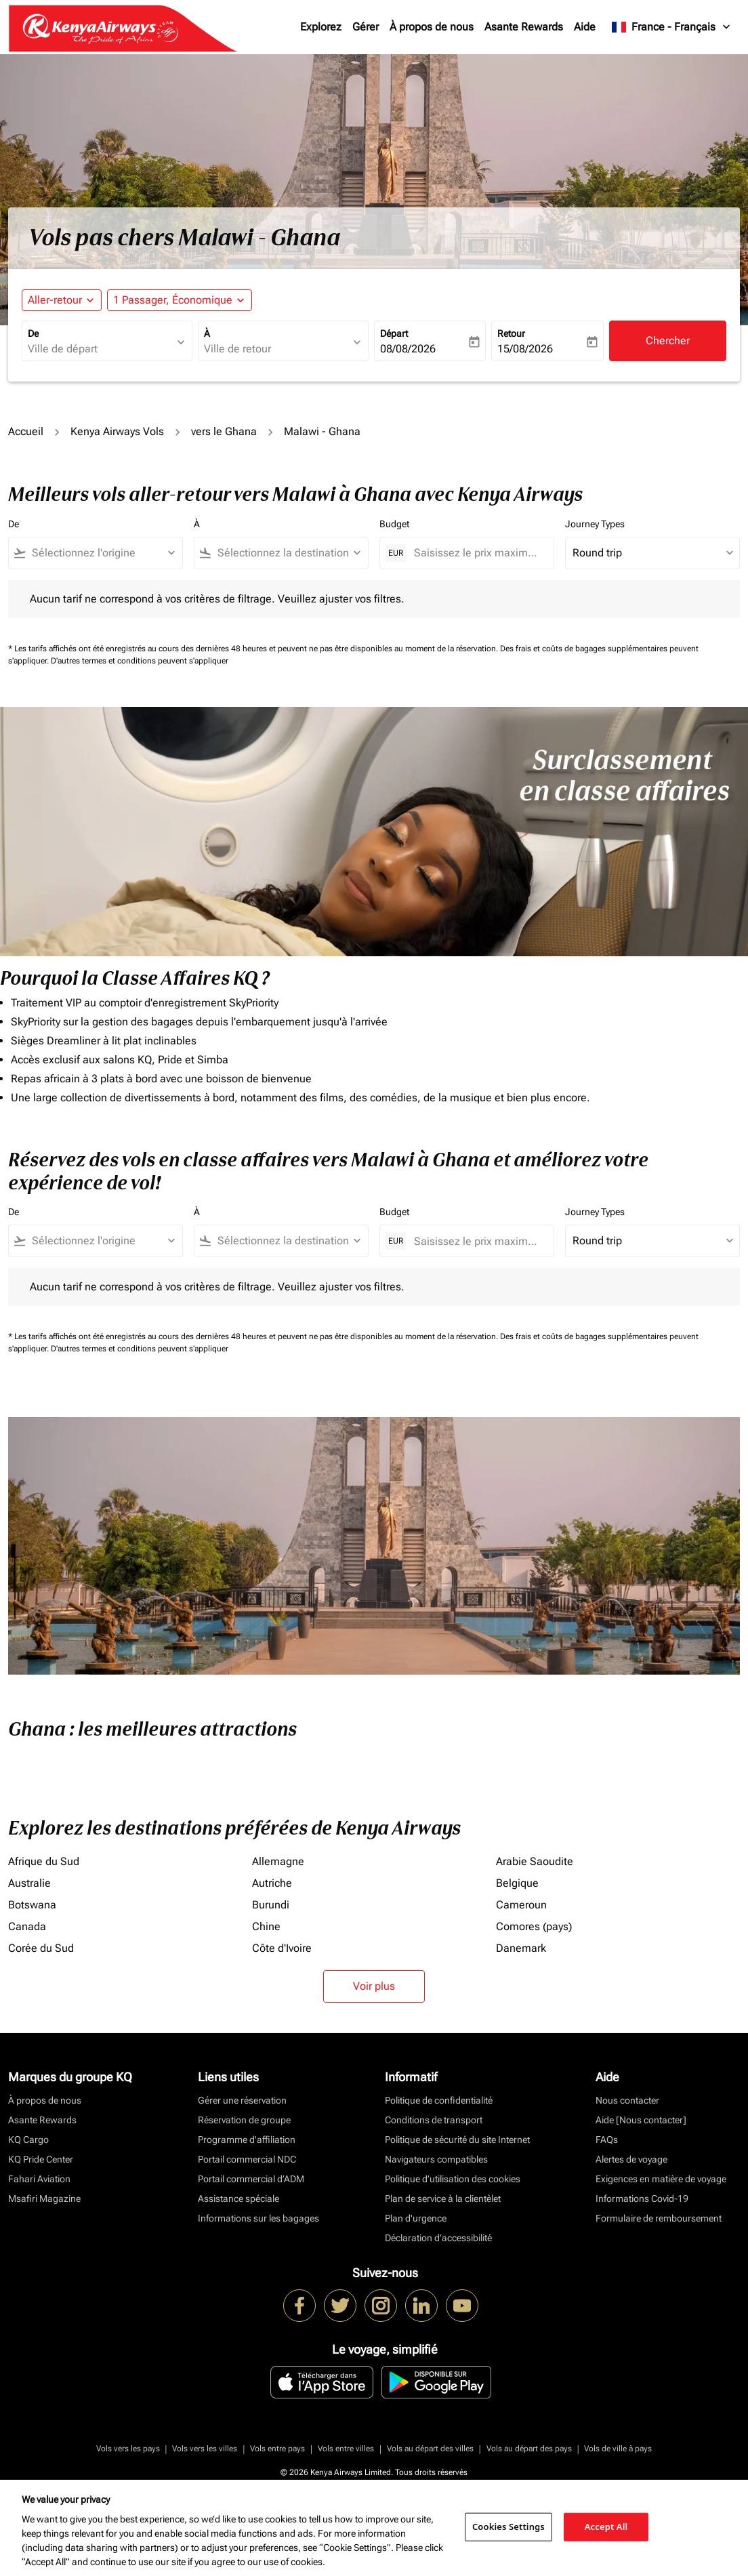  I want to click on Fahari Aviation, so click(39, 2178).